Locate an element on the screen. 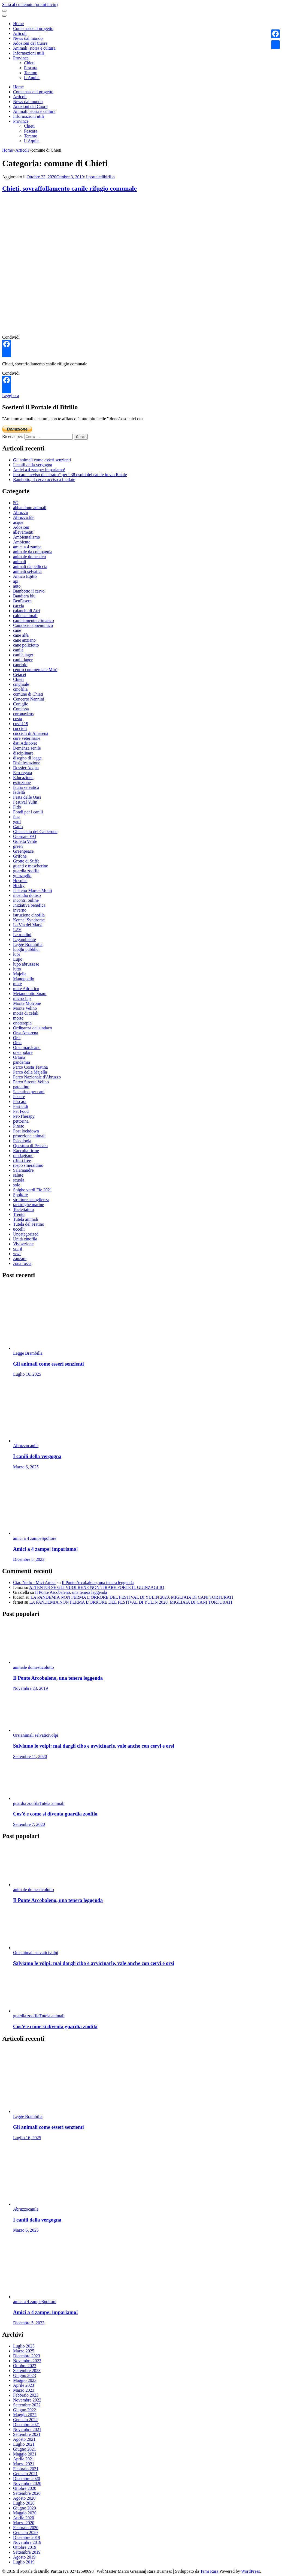  randagismo is located at coordinates (23, 1155).